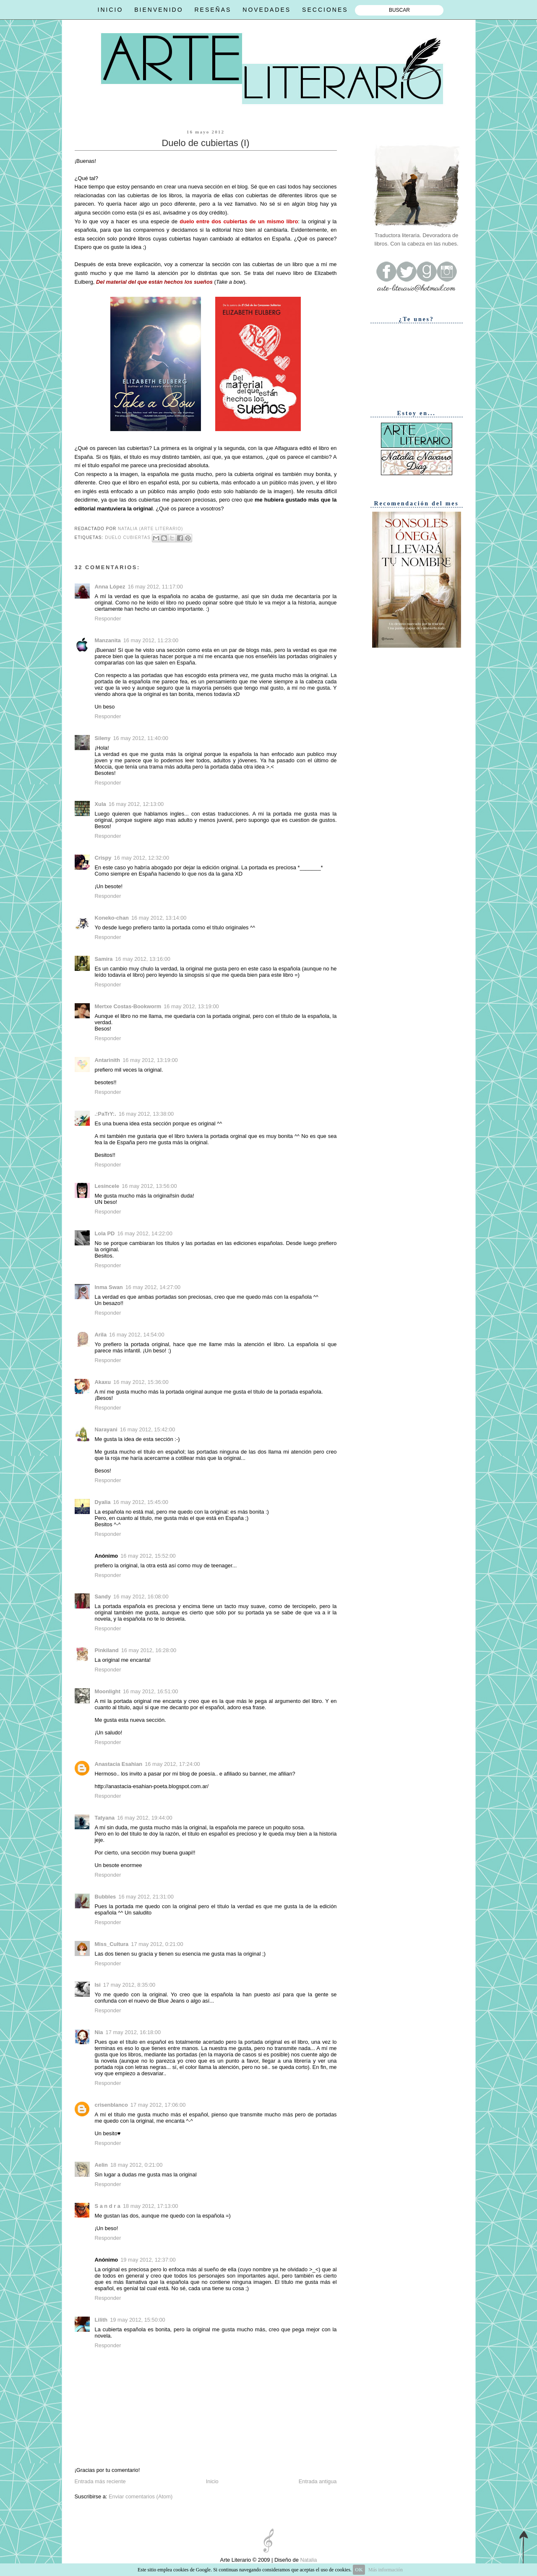 The width and height of the screenshot is (537, 2576). What do you see at coordinates (150, 1691) in the screenshot?
I see `16 may 2012, 16:51:00` at bounding box center [150, 1691].